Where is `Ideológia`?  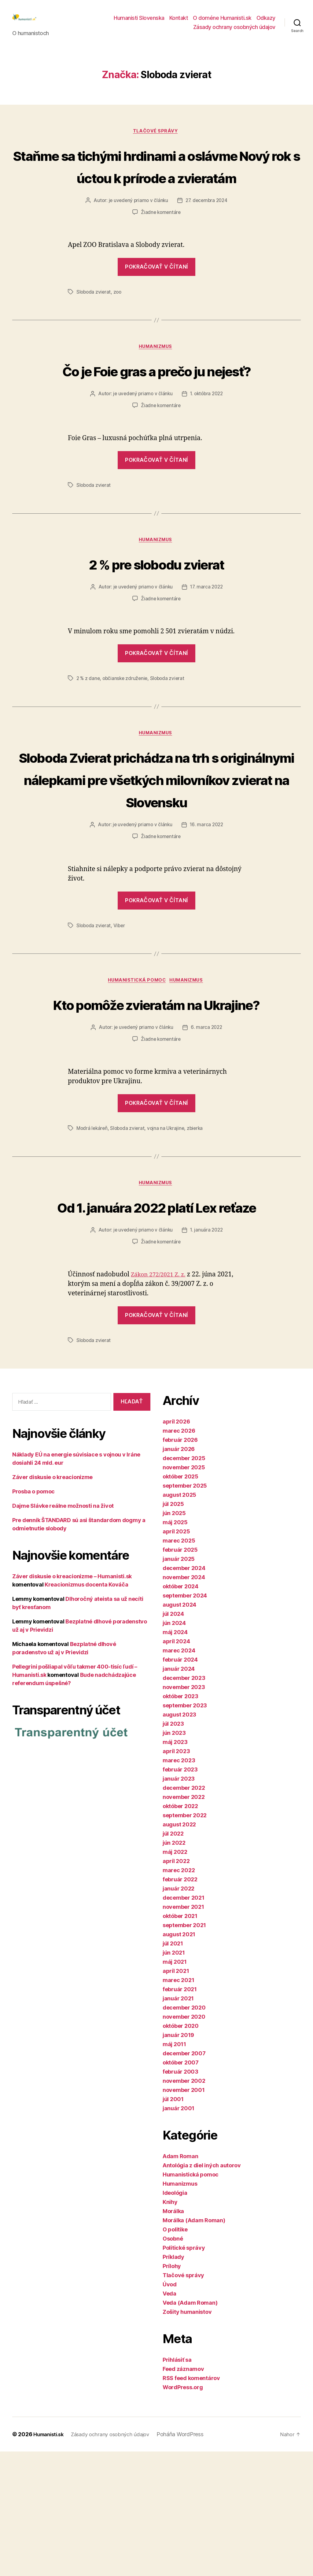
Ideológia is located at coordinates (175, 2317).